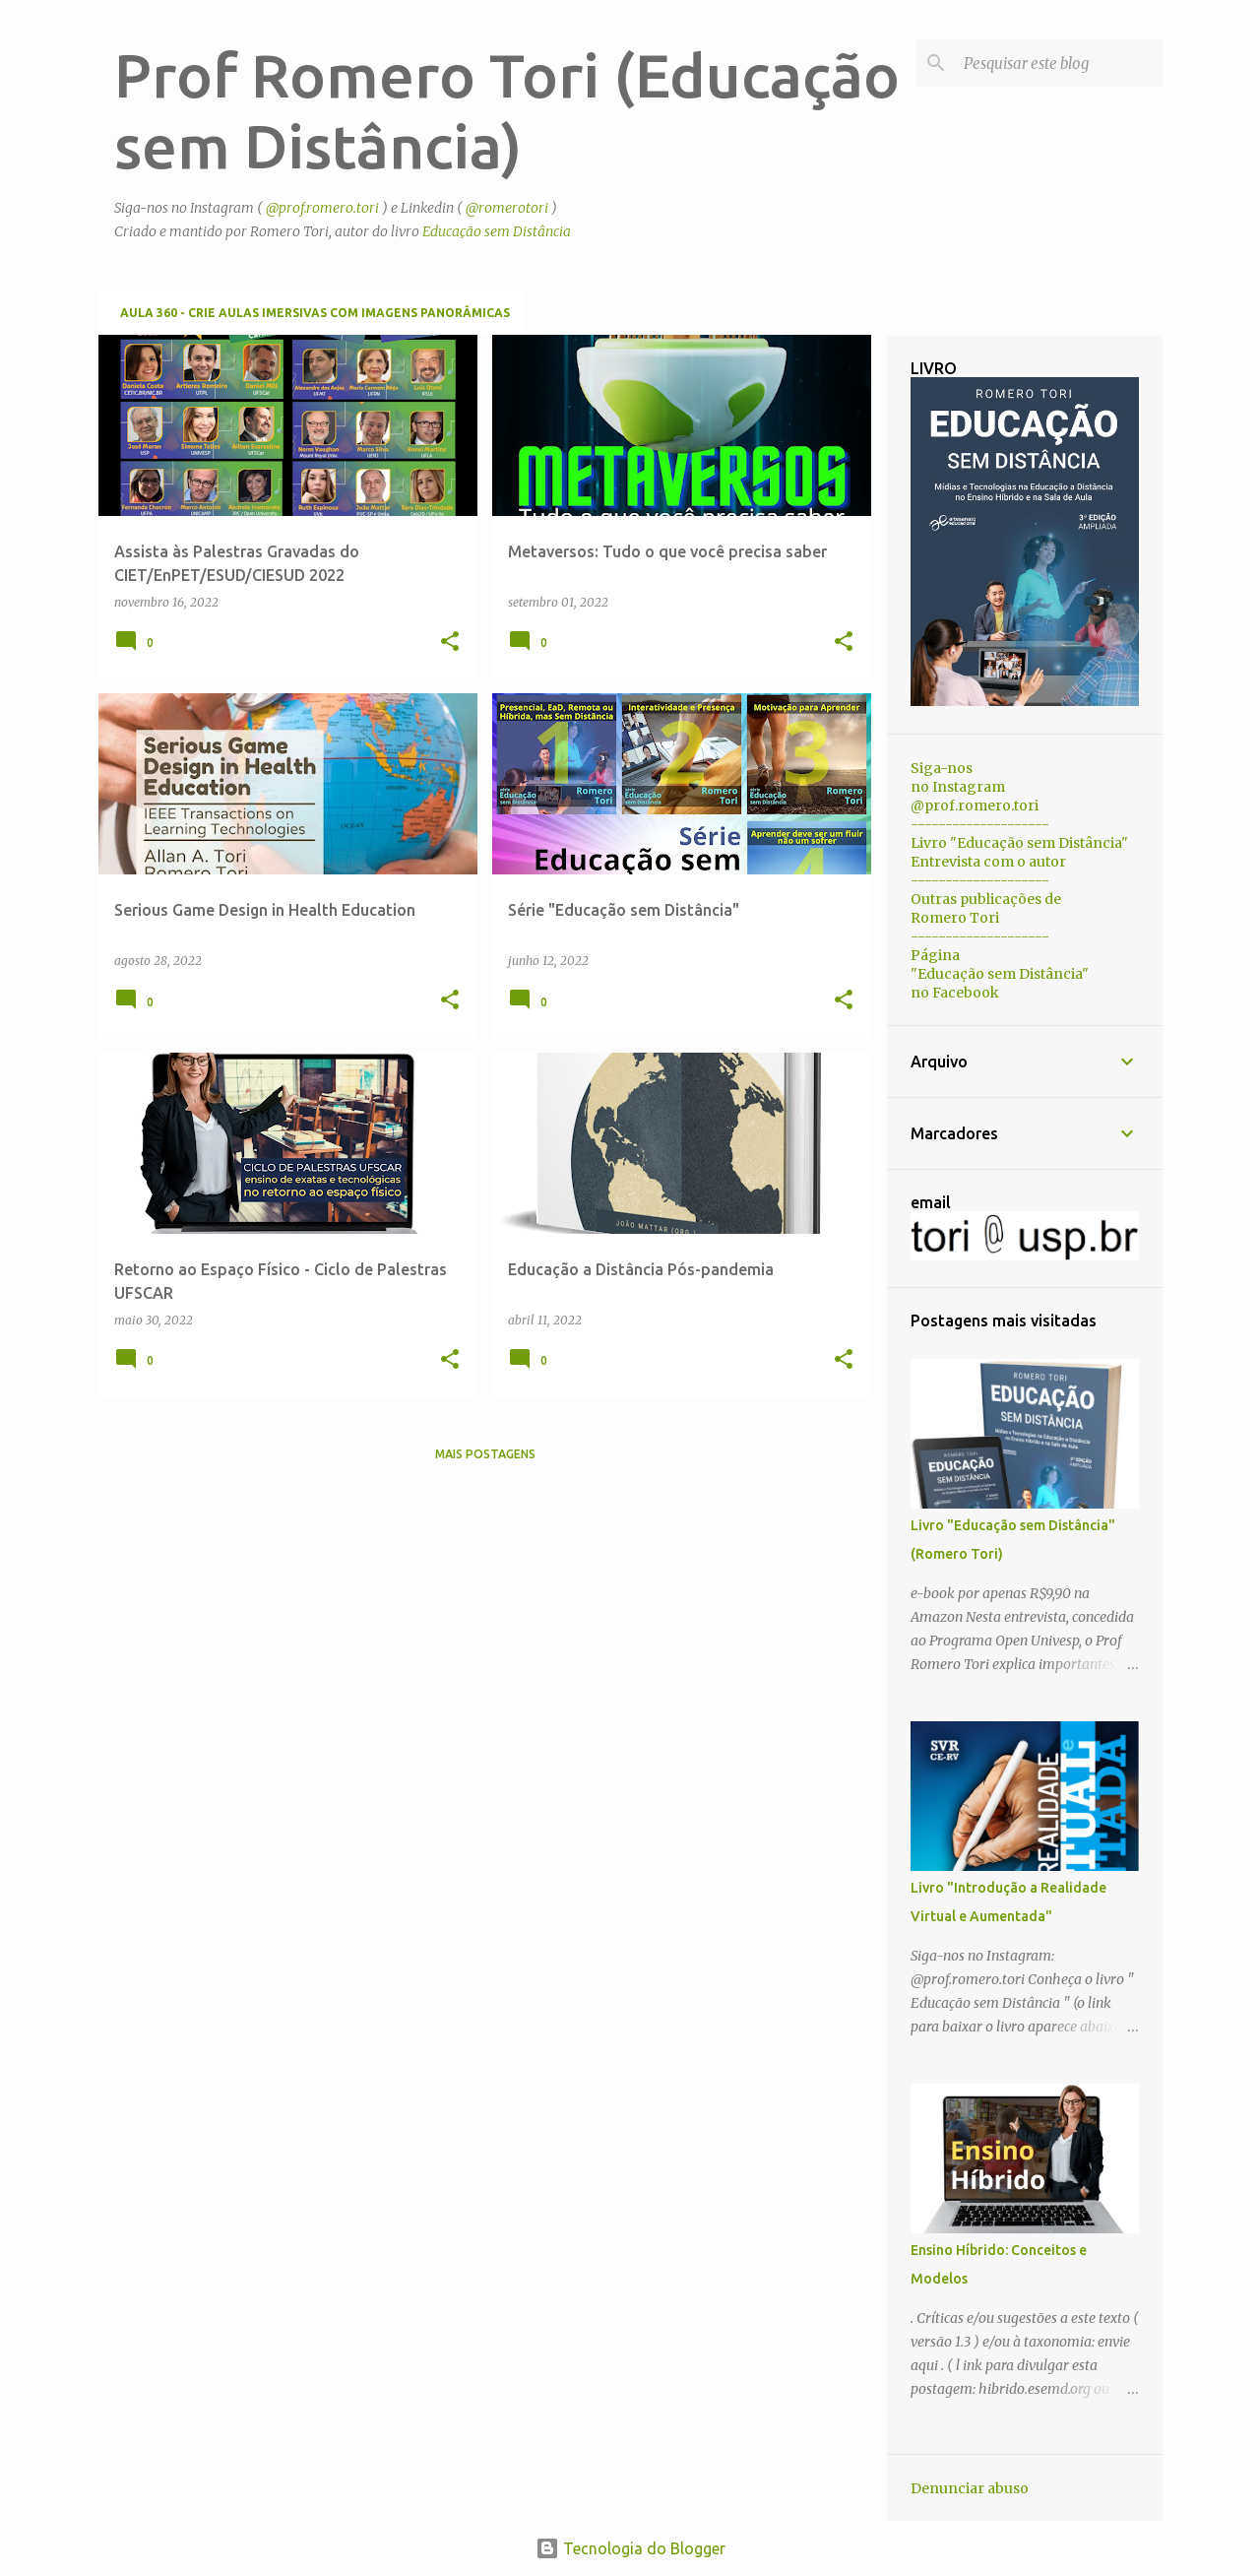  What do you see at coordinates (322, 208) in the screenshot?
I see `@prof.romero.tori` at bounding box center [322, 208].